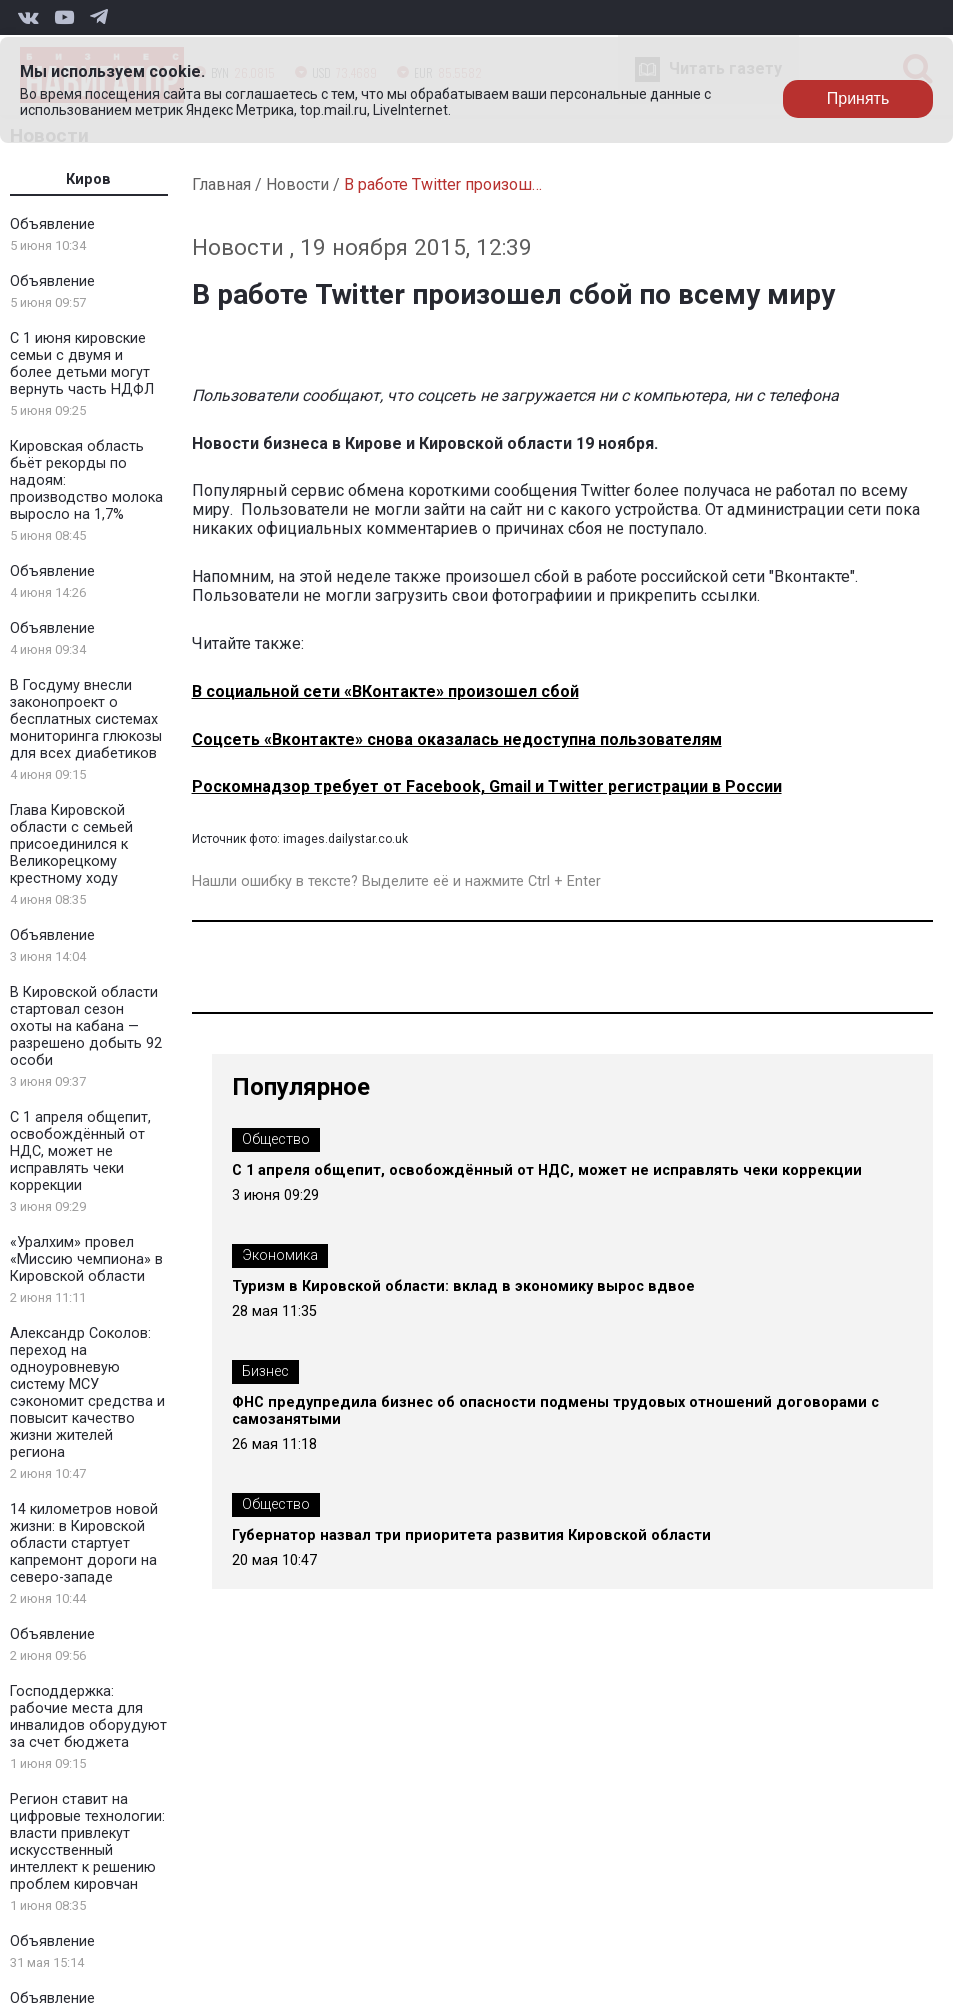 The width and height of the screenshot is (953, 2009). What do you see at coordinates (555, 1411) in the screenshot?
I see `ФНС предупредила бизнес об опасности подмены трудовых отношений договорами с самозанятыми` at bounding box center [555, 1411].